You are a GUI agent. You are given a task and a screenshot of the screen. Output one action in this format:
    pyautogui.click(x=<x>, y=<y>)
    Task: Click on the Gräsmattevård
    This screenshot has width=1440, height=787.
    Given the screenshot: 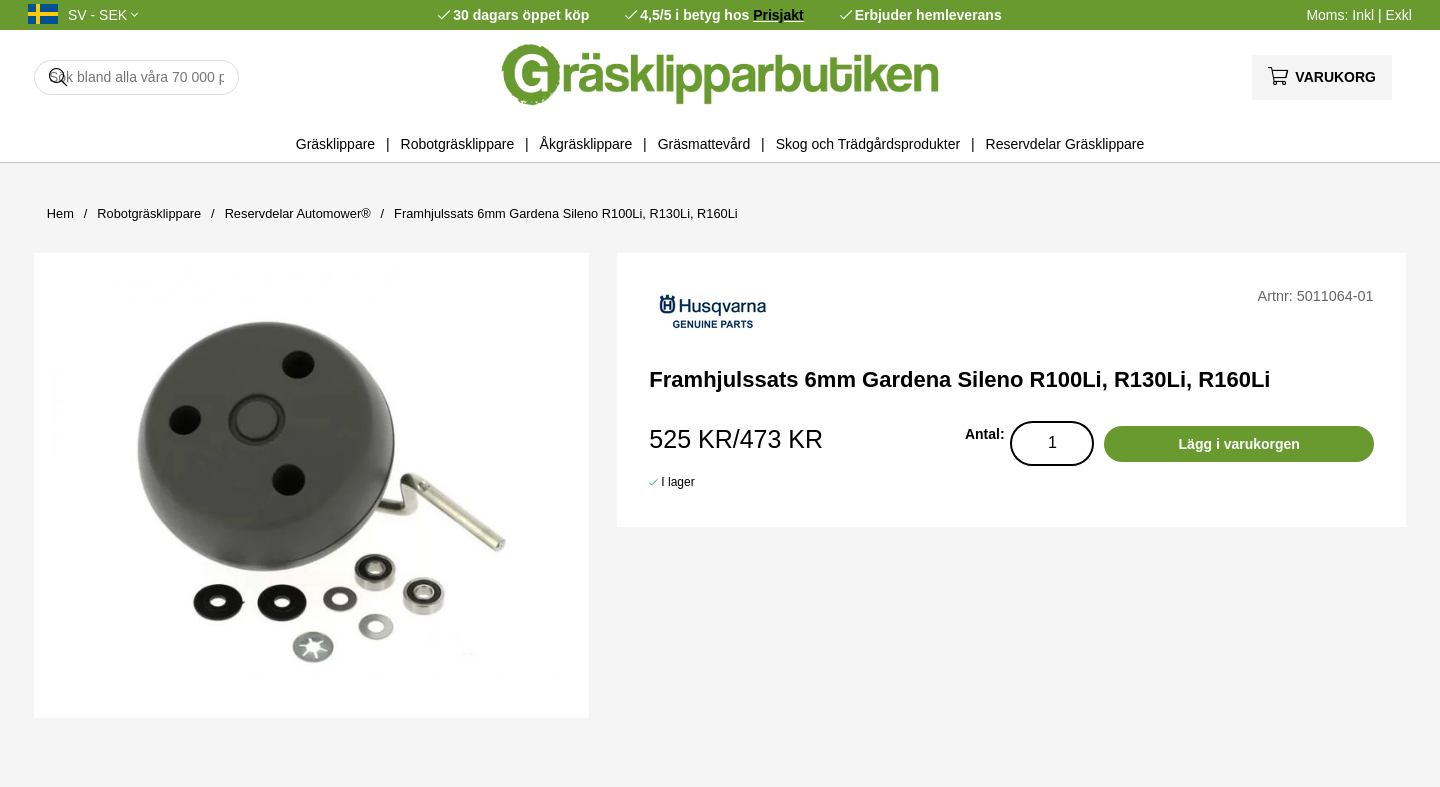 What is the action you would take?
    pyautogui.click(x=704, y=144)
    